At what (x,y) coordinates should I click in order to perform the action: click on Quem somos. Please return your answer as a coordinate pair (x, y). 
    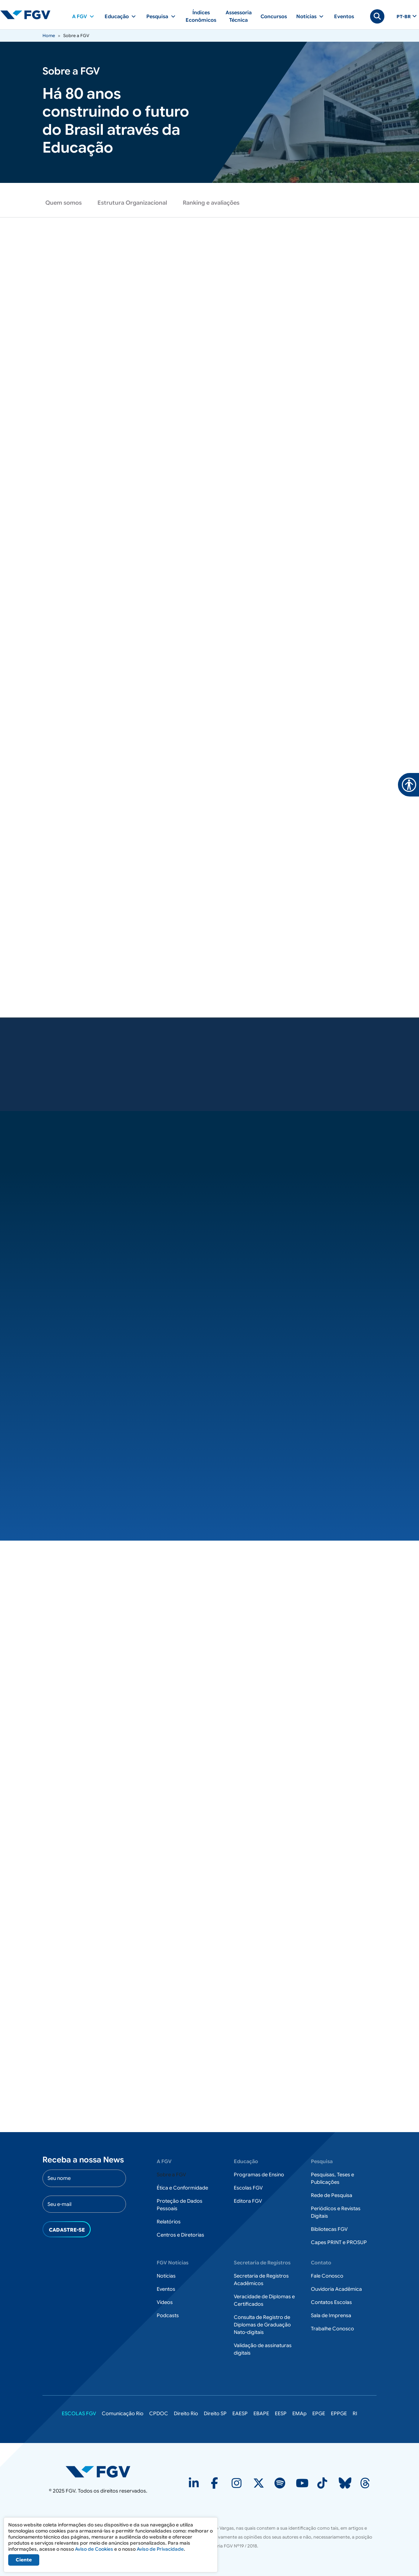
    Looking at the image, I should click on (63, 202).